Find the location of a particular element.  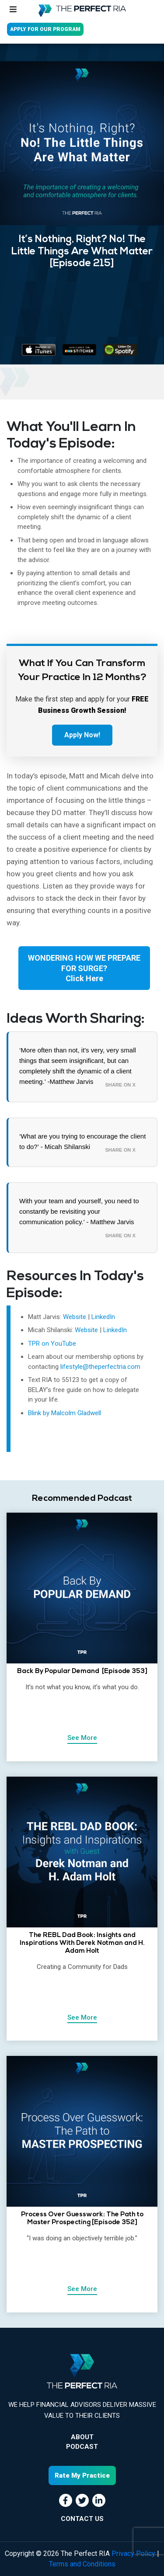

‘What are you trying to encourage the client to do?’ - Micah Shilanski is located at coordinates (82, 1141).